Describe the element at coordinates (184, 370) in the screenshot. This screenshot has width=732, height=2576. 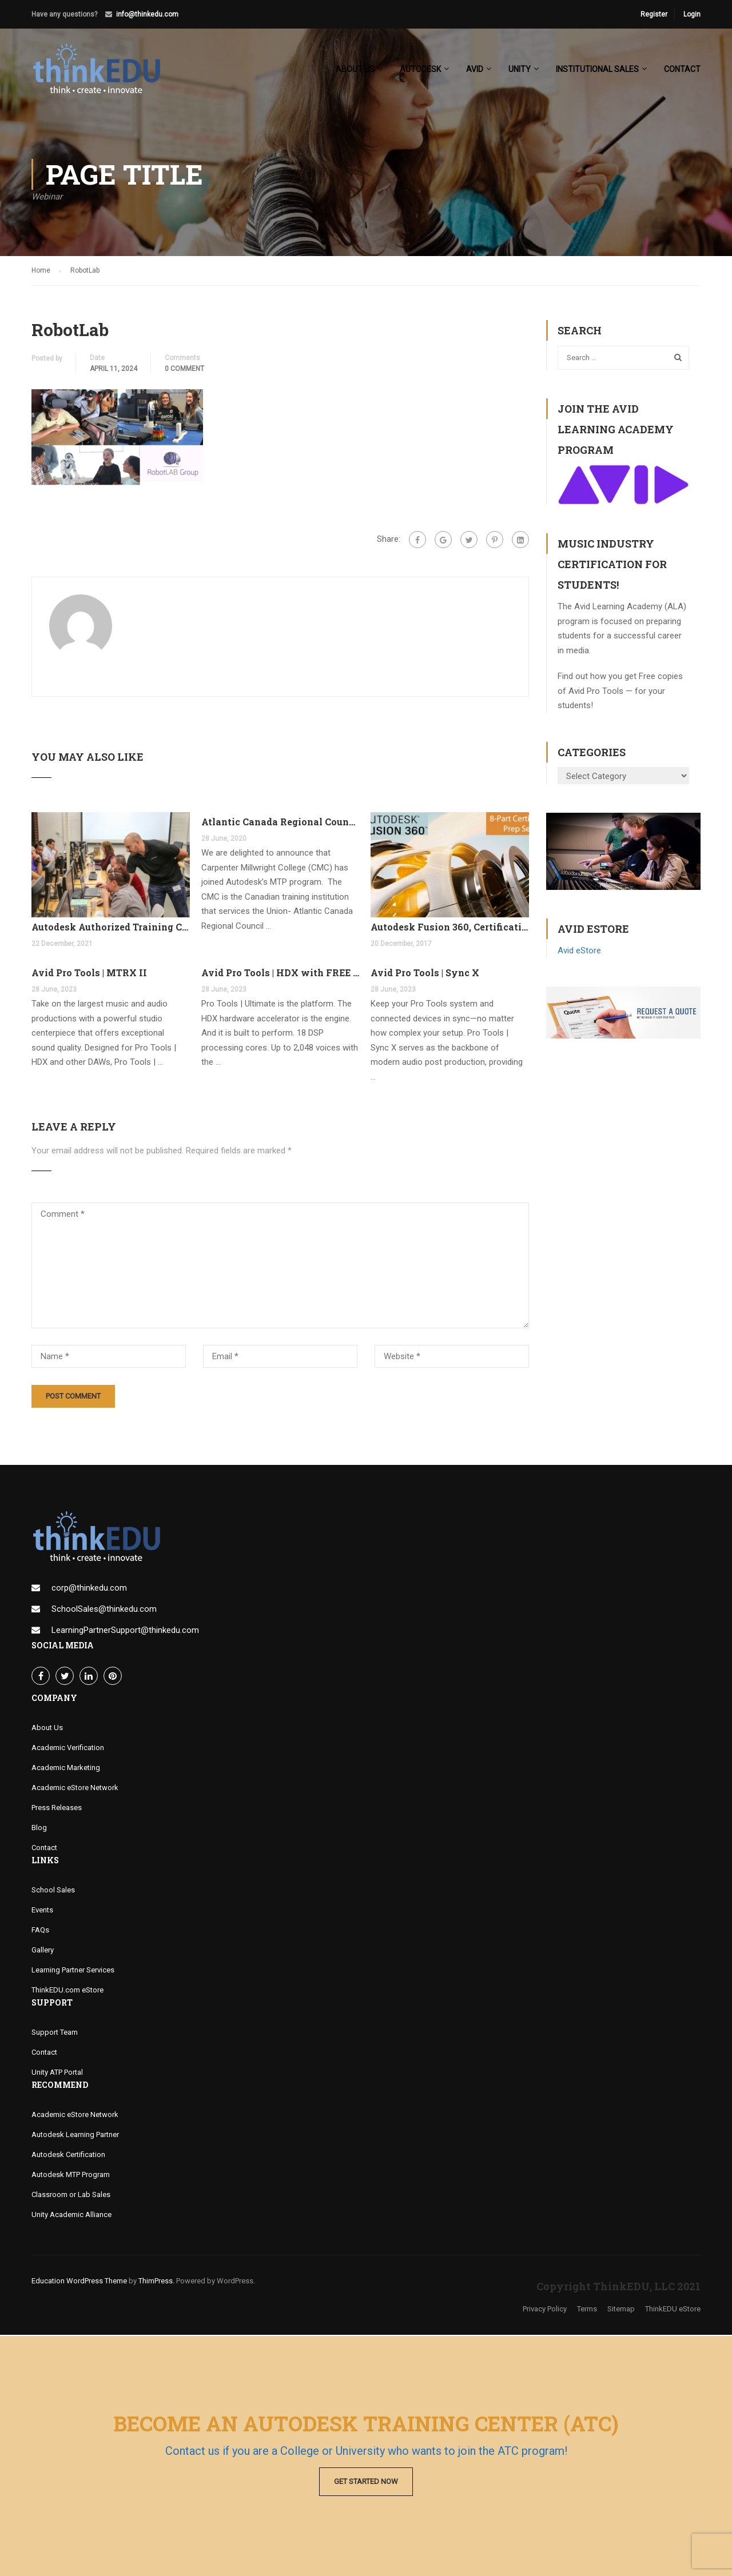
I see `0 comment` at that location.